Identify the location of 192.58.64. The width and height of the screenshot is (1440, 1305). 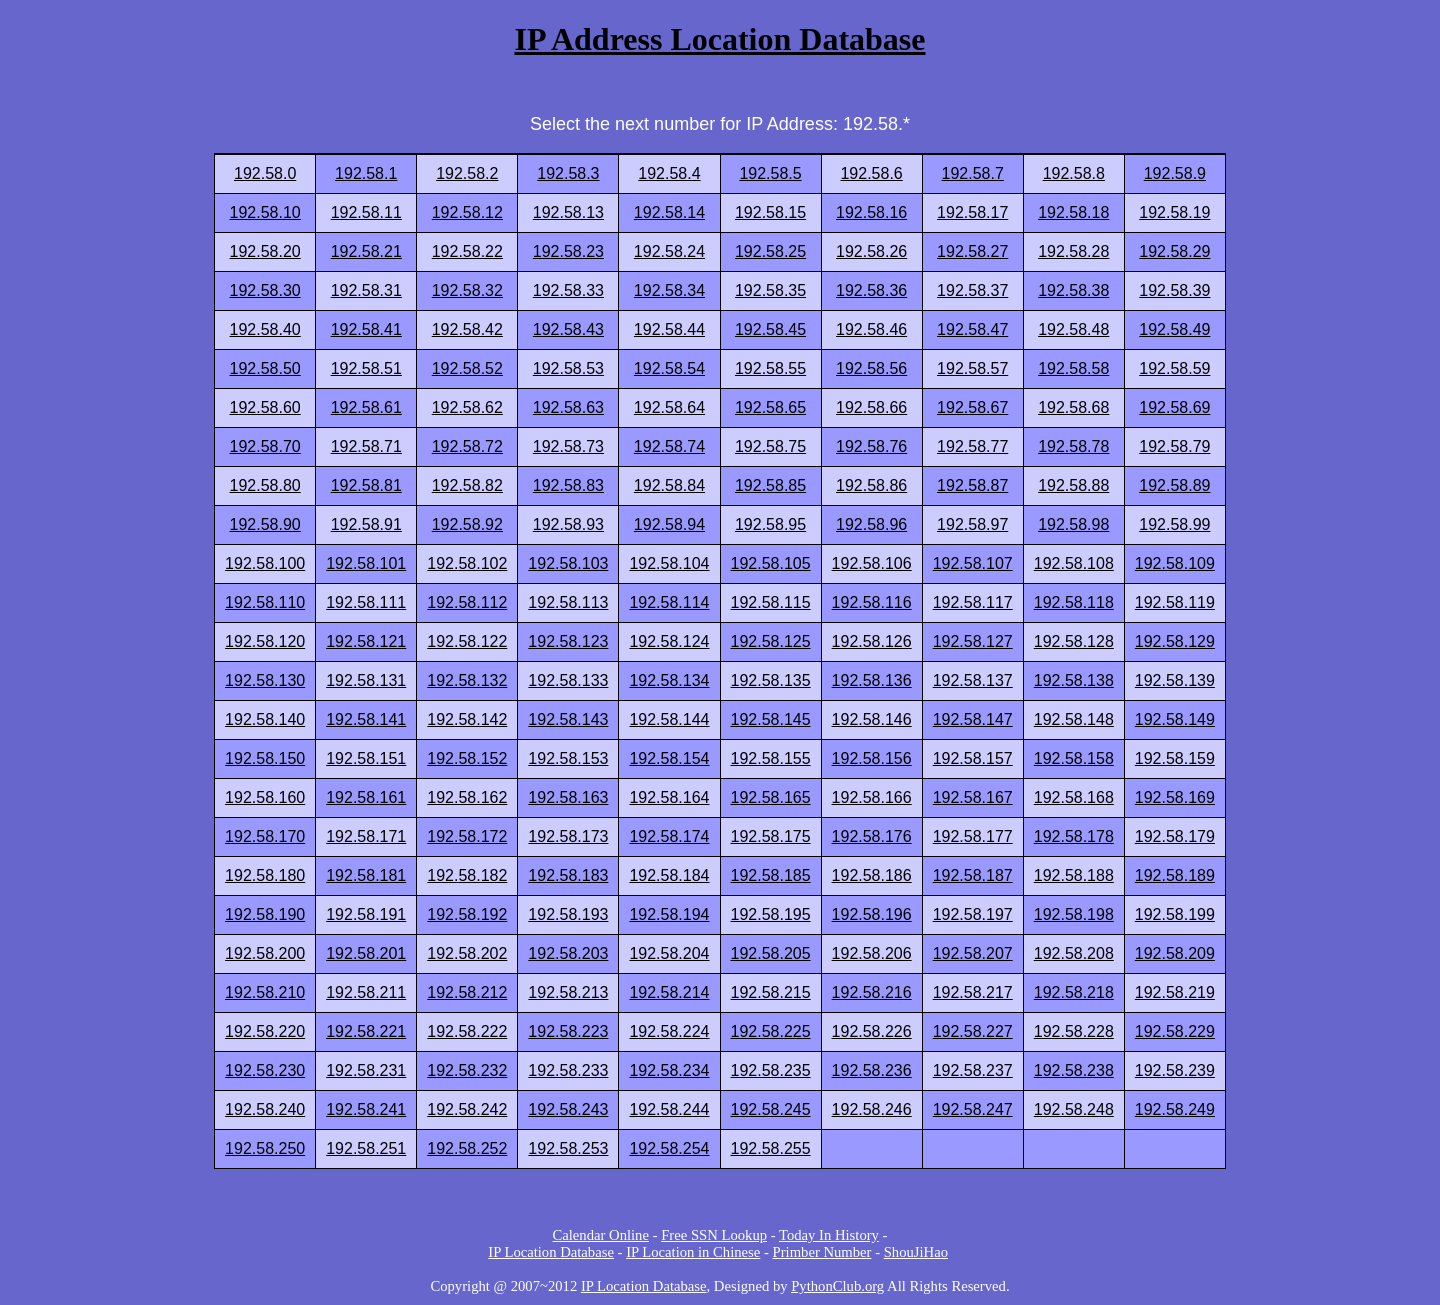
(669, 407).